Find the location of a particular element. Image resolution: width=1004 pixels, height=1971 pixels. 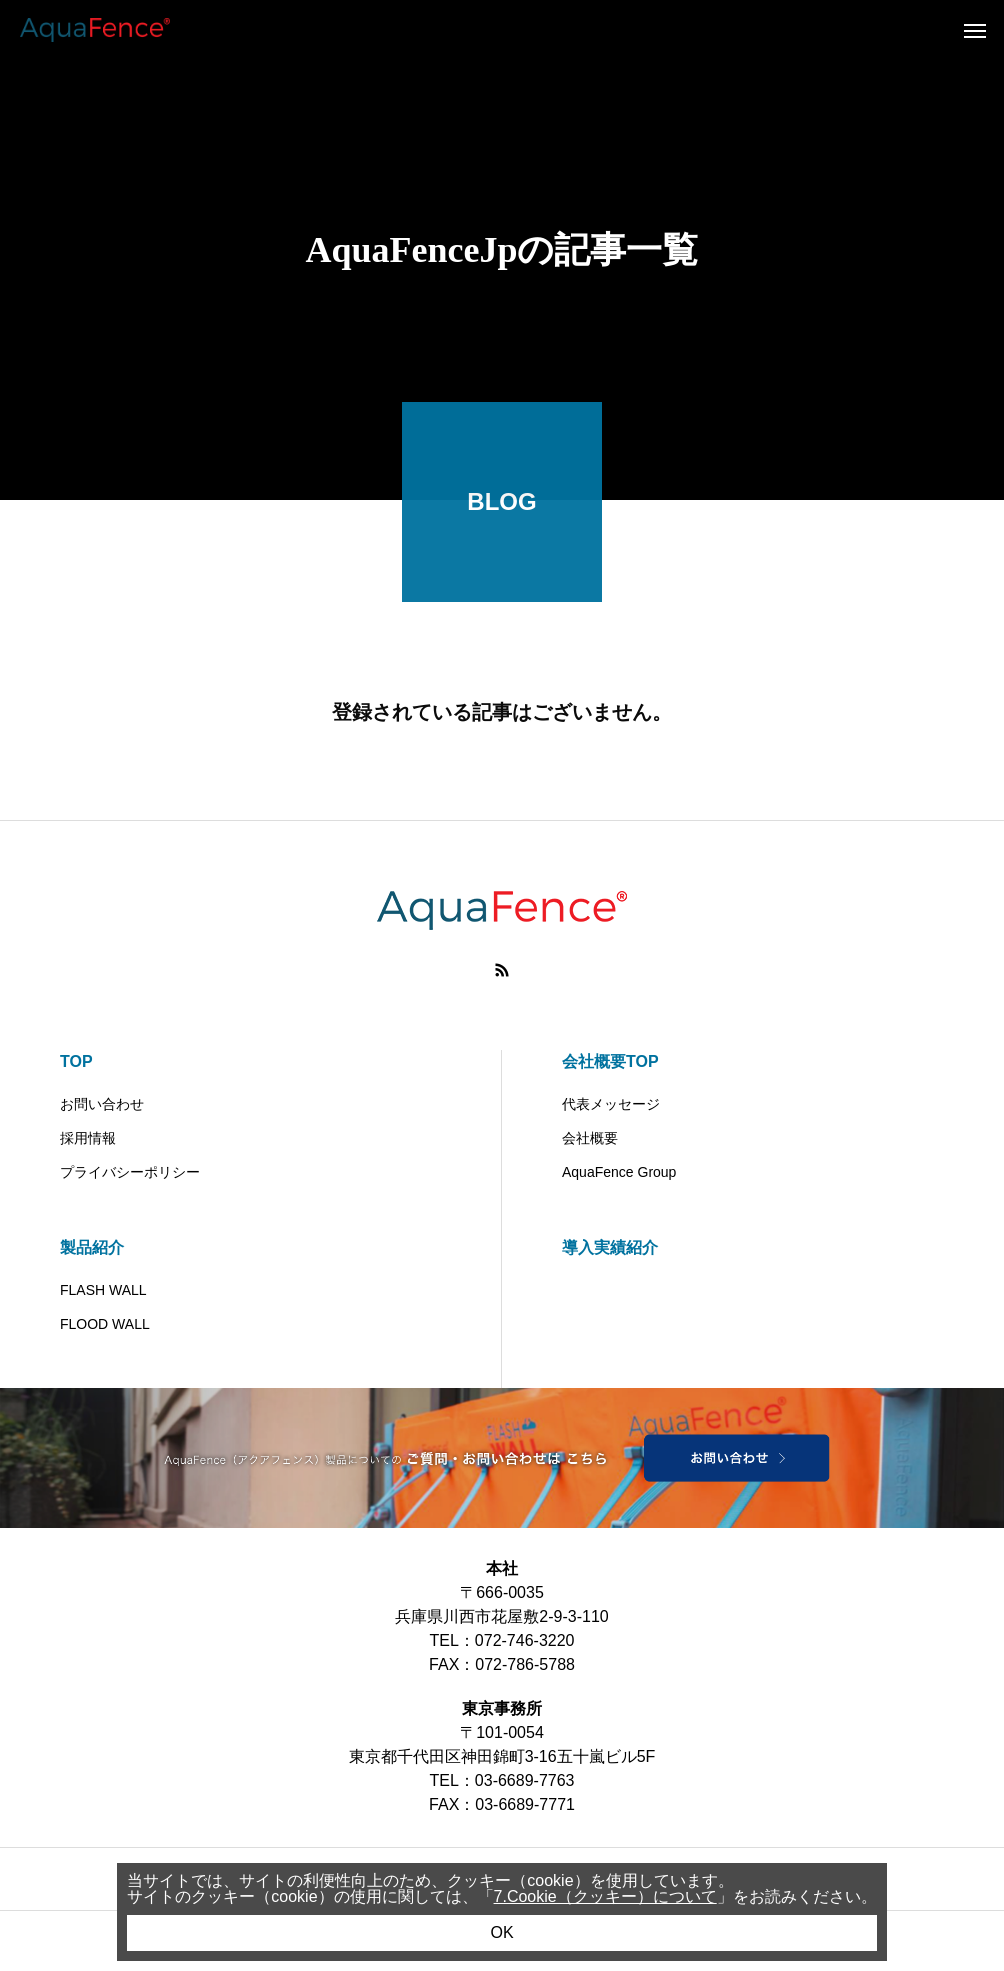

採用情報 is located at coordinates (88, 1138).